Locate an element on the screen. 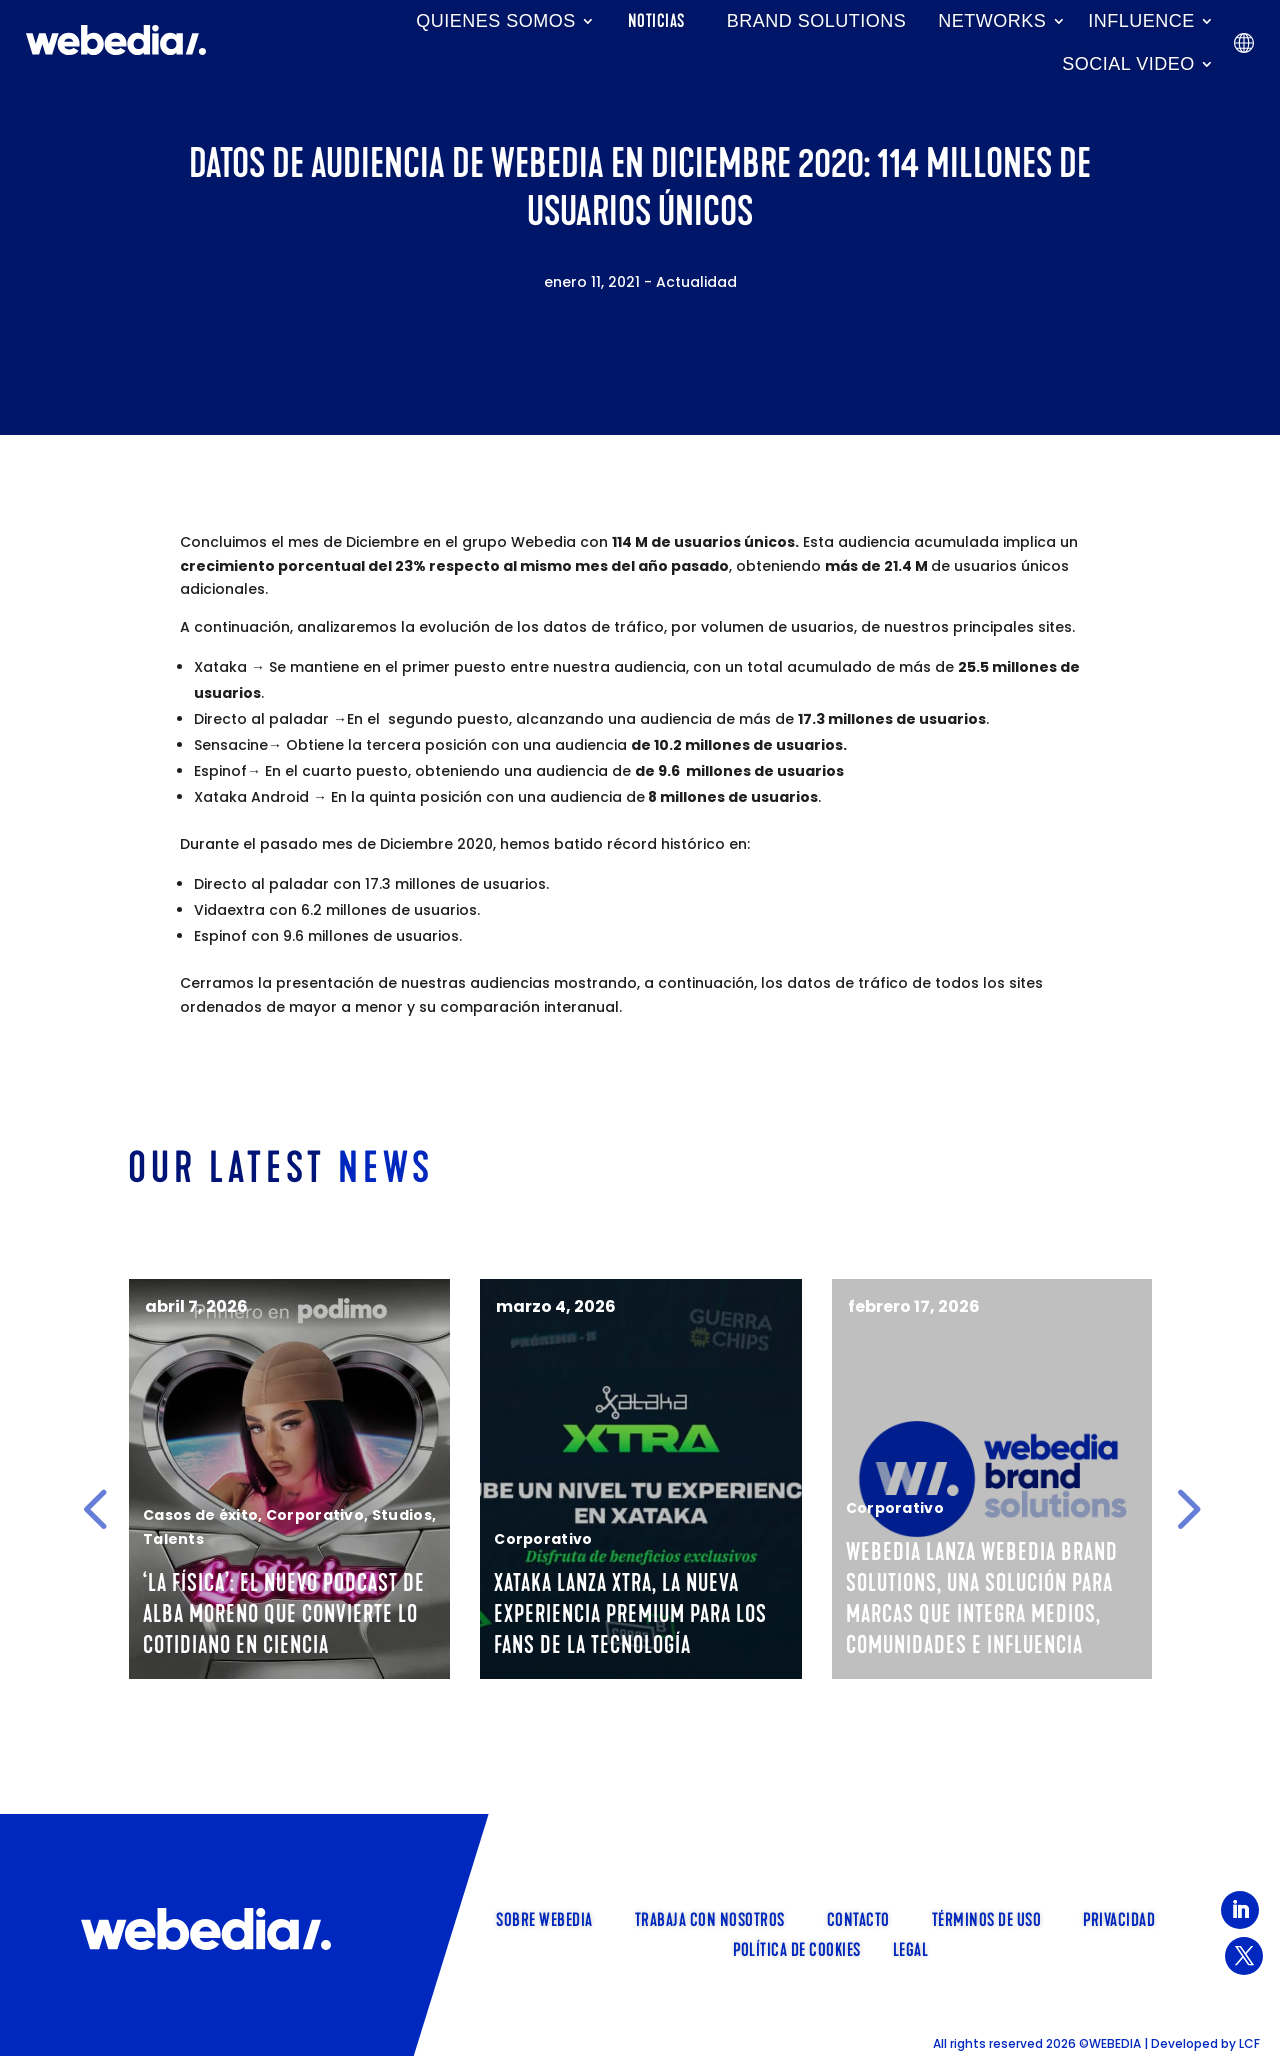 Image resolution: width=1280 pixels, height=2056 pixels. LCF is located at coordinates (1249, 2043).